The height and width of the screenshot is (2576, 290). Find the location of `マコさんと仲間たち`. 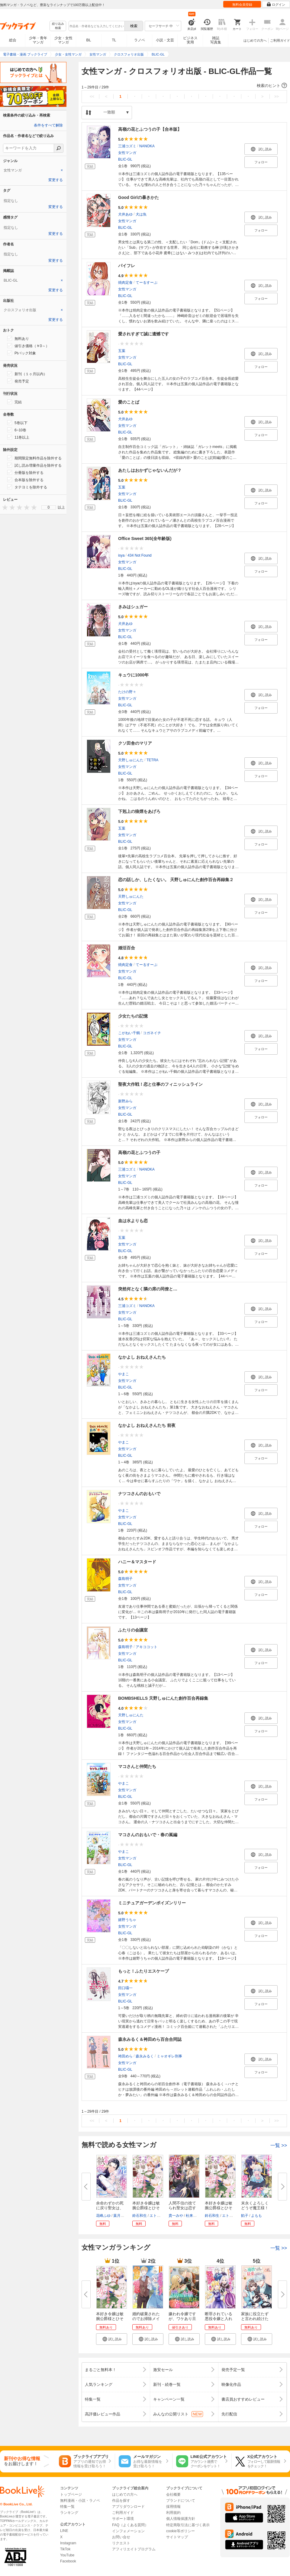

マコさんと仲間たち is located at coordinates (137, 1766).